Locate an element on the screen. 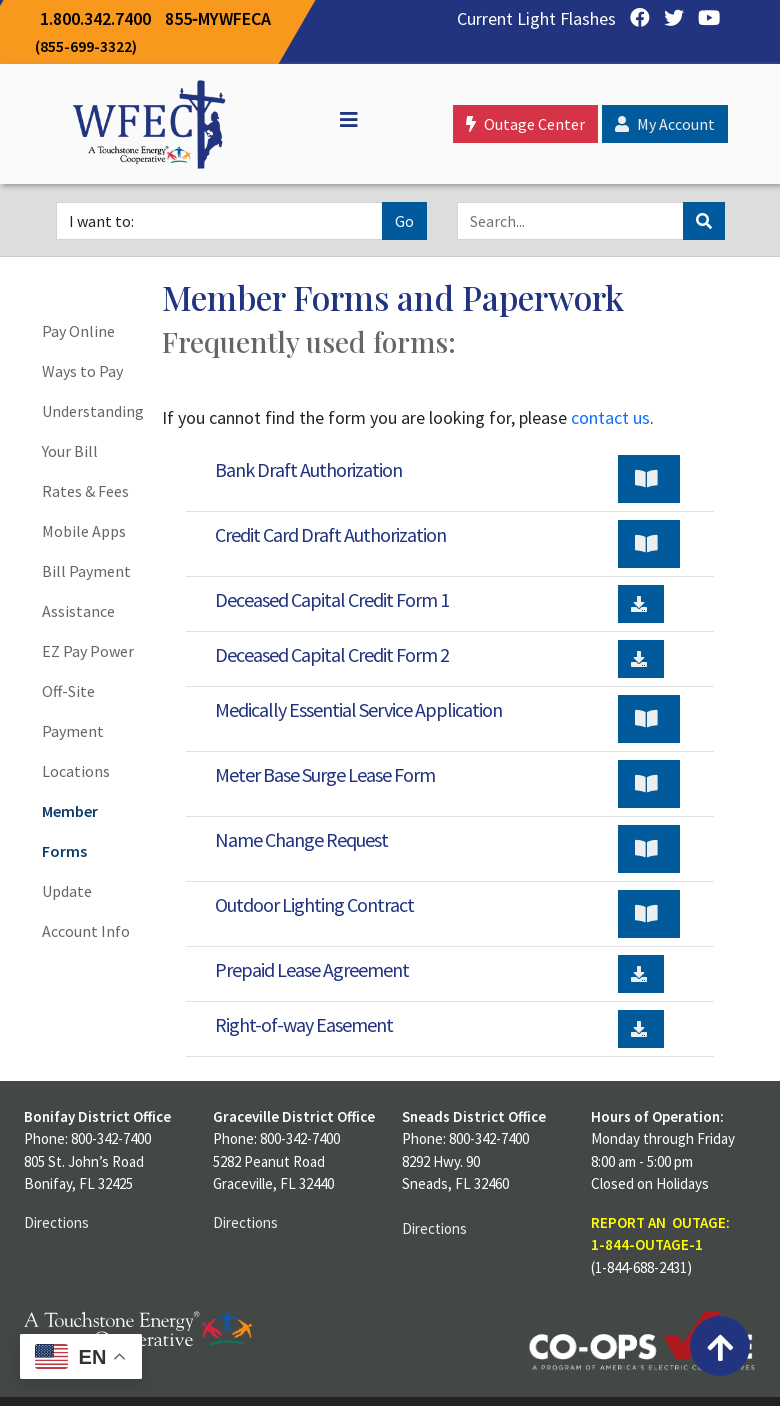 The width and height of the screenshot is (780, 1406). Prepaid Lease Agreement is located at coordinates (312, 969).